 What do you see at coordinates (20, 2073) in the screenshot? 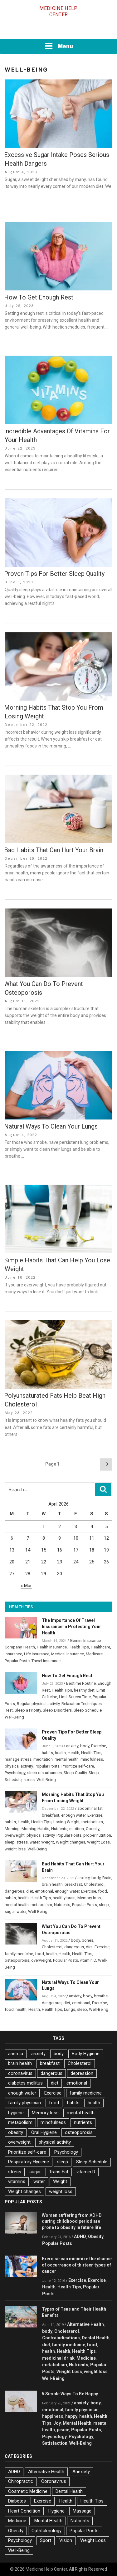
I see `coronavirus` at bounding box center [20, 2073].